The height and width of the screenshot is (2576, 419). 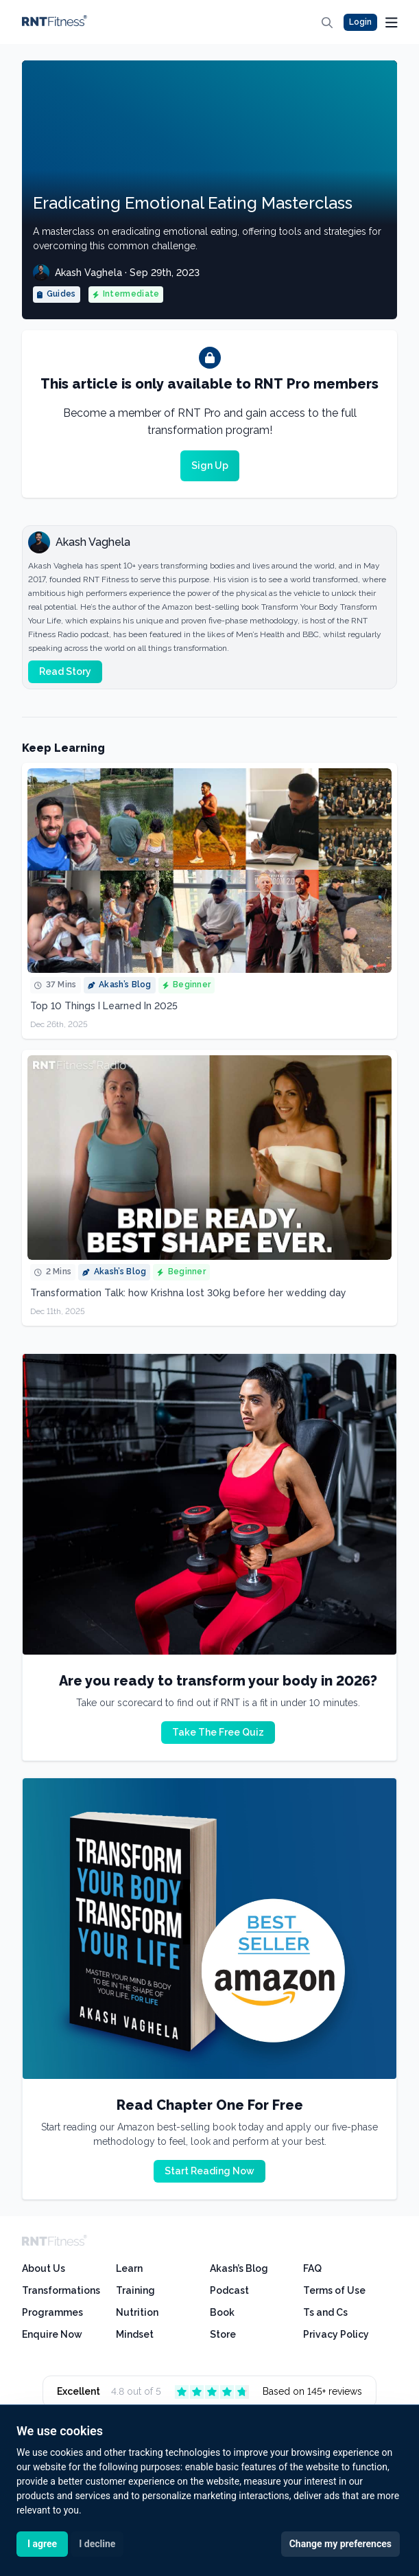 I want to click on Take The Free Quiz, so click(x=218, y=1732).